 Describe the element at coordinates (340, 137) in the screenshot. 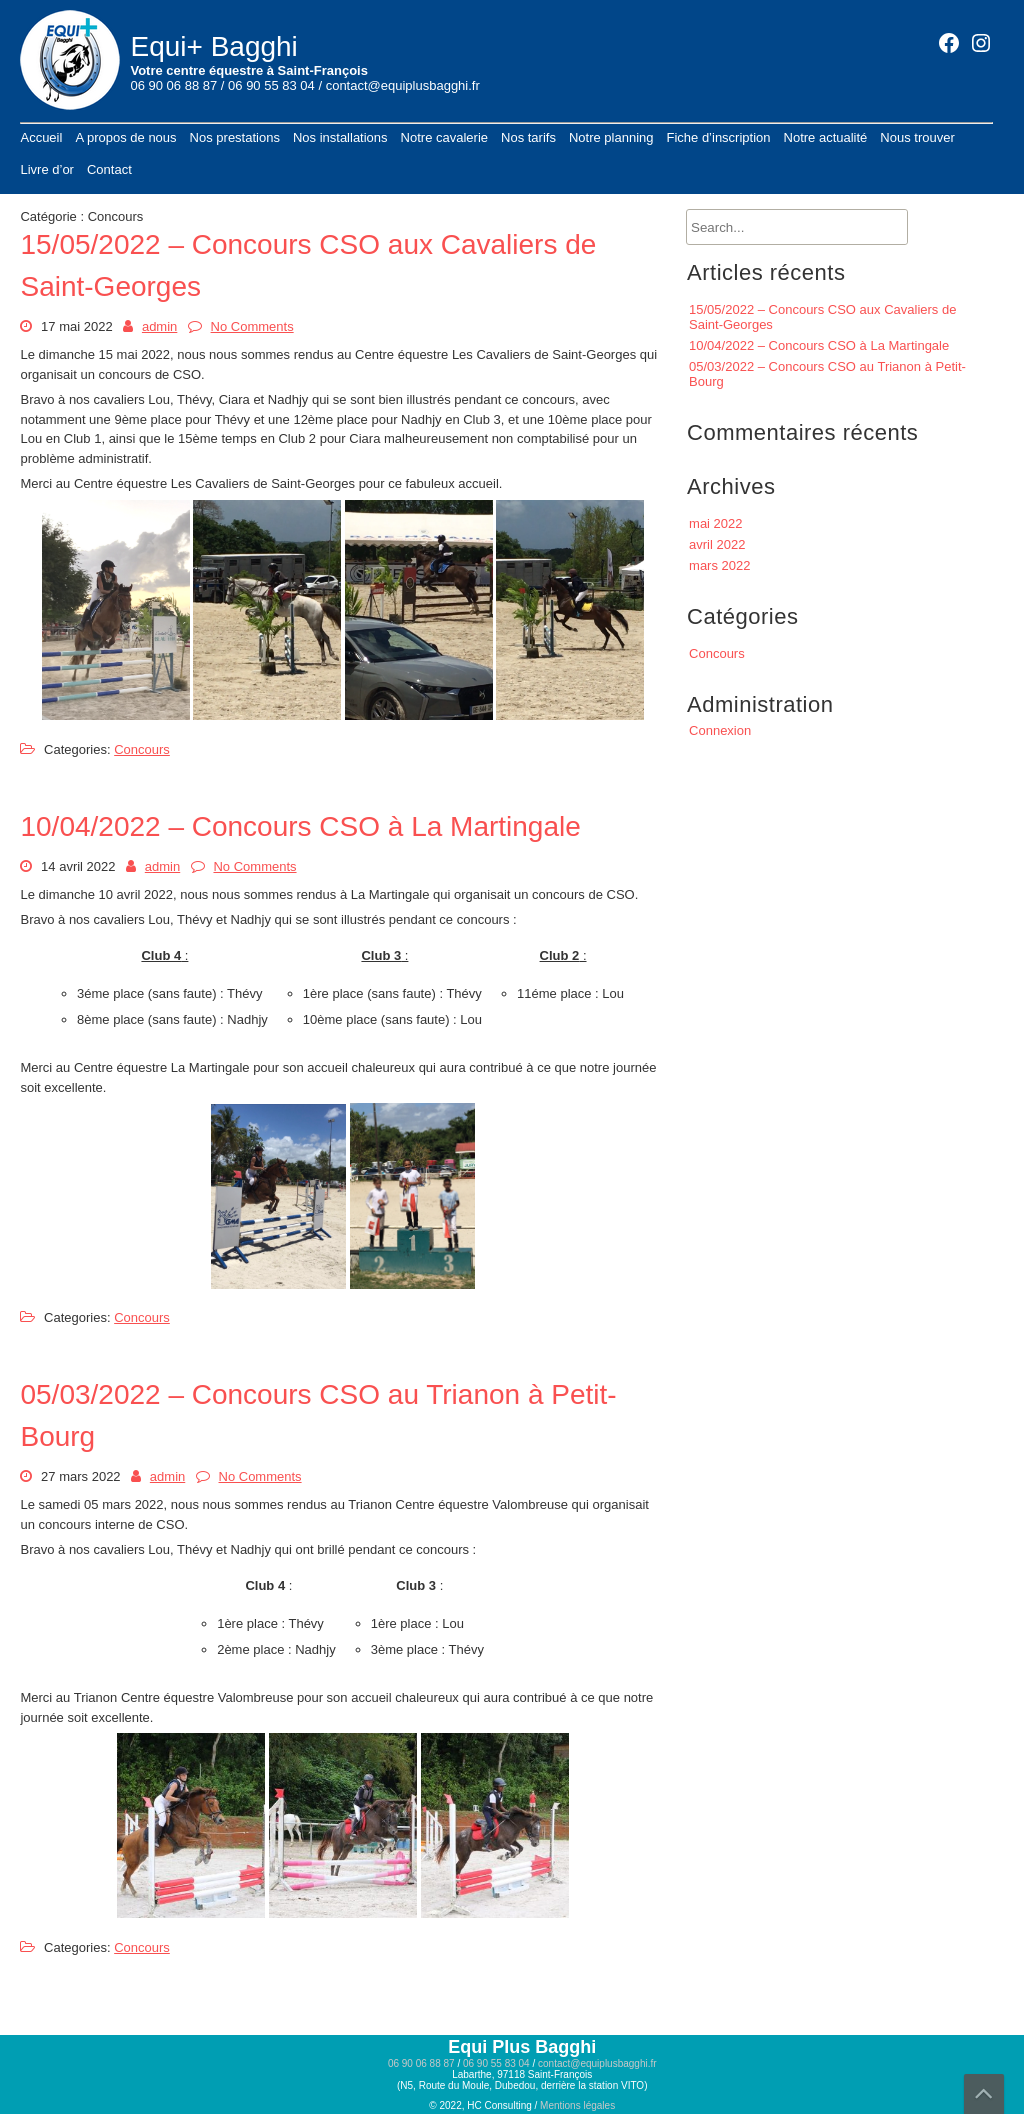

I see `Nos installations` at that location.